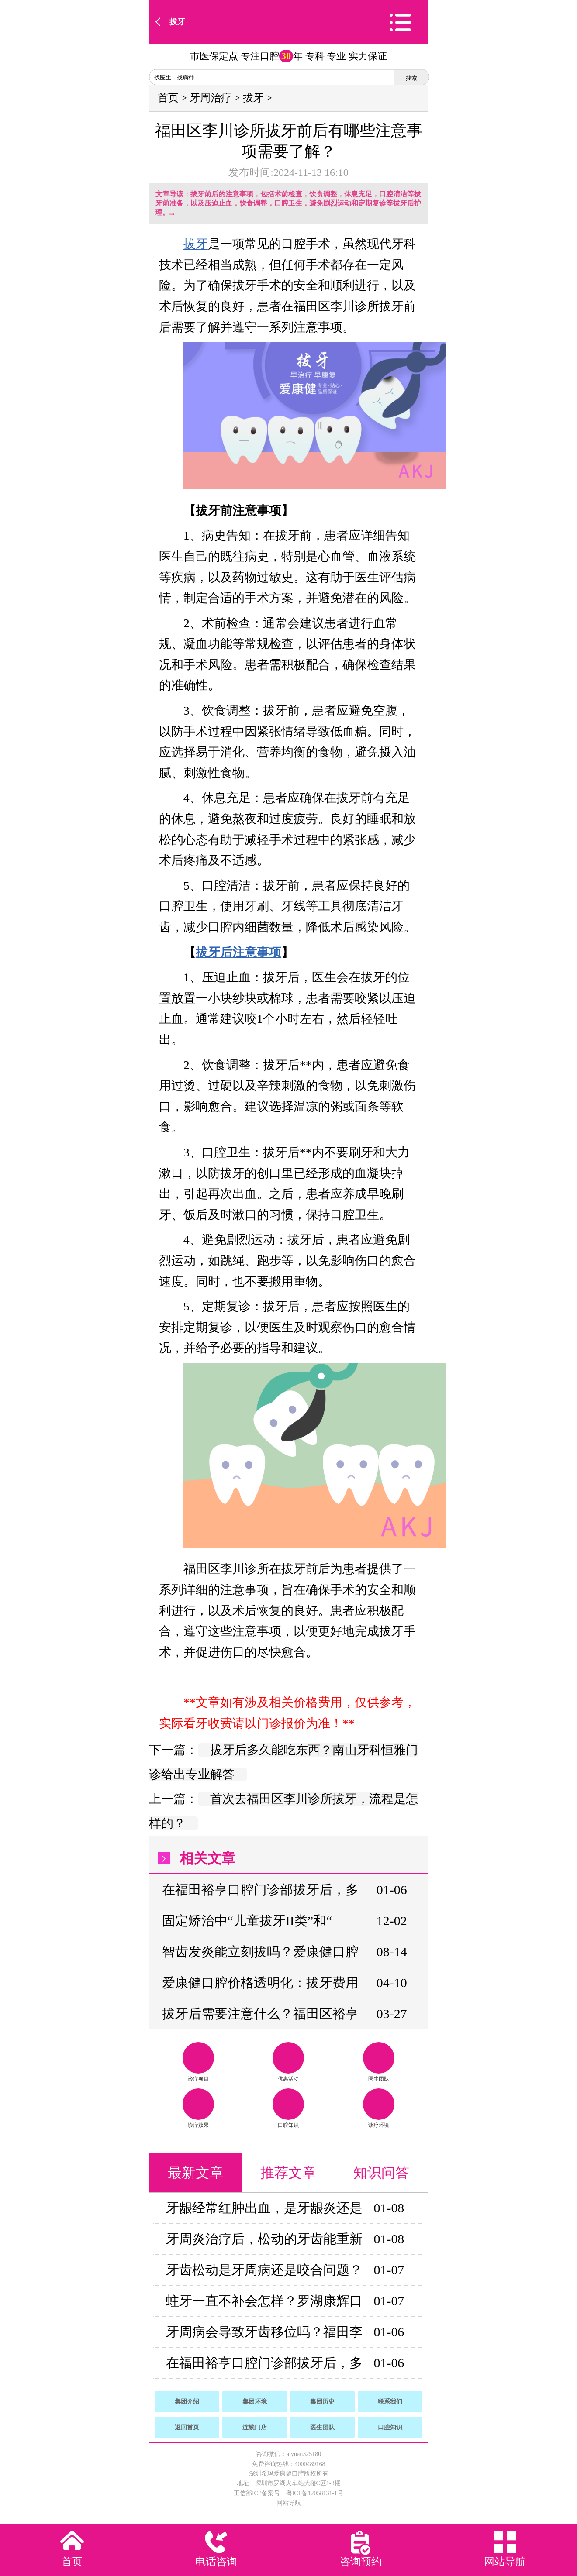 The image size is (577, 2576). I want to click on 牙周治疗, so click(210, 97).